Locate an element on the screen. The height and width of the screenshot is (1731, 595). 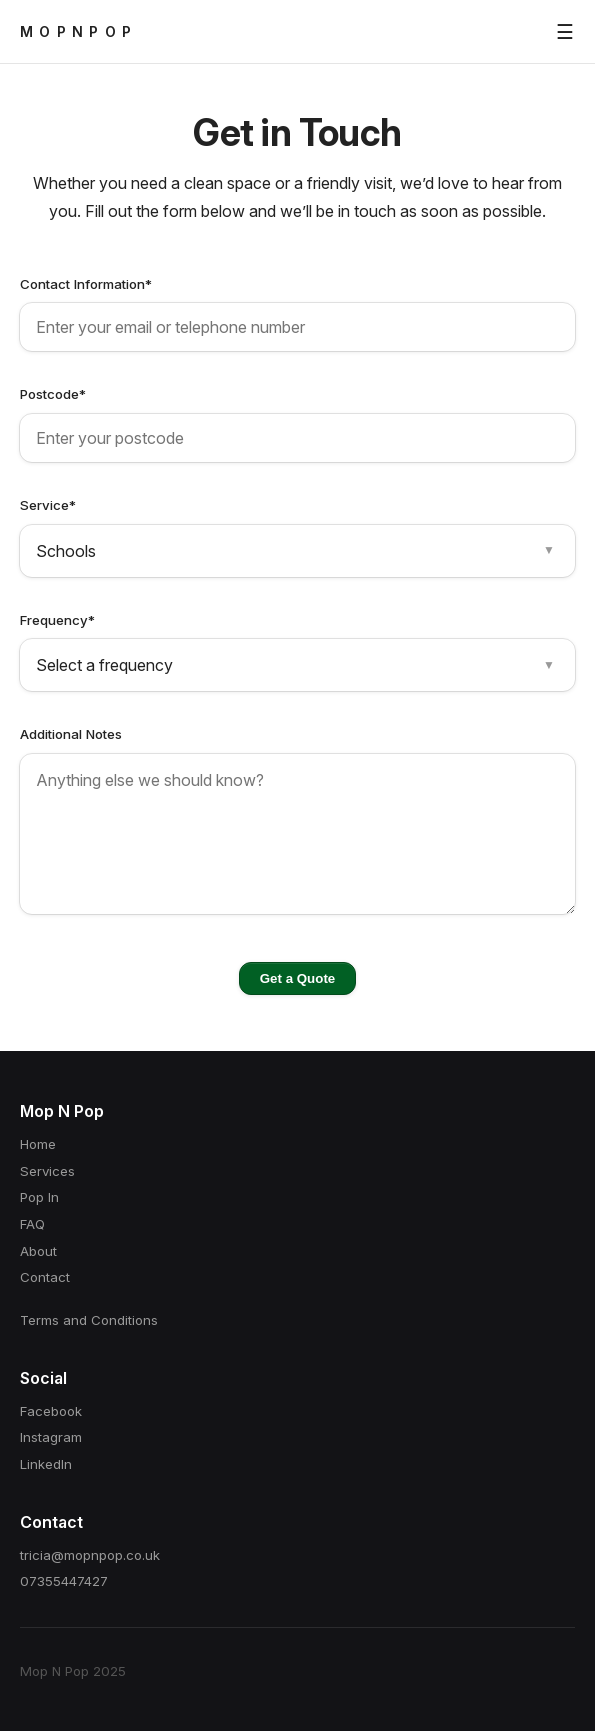
tricia@mopnpop.co.uk is located at coordinates (90, 1555).